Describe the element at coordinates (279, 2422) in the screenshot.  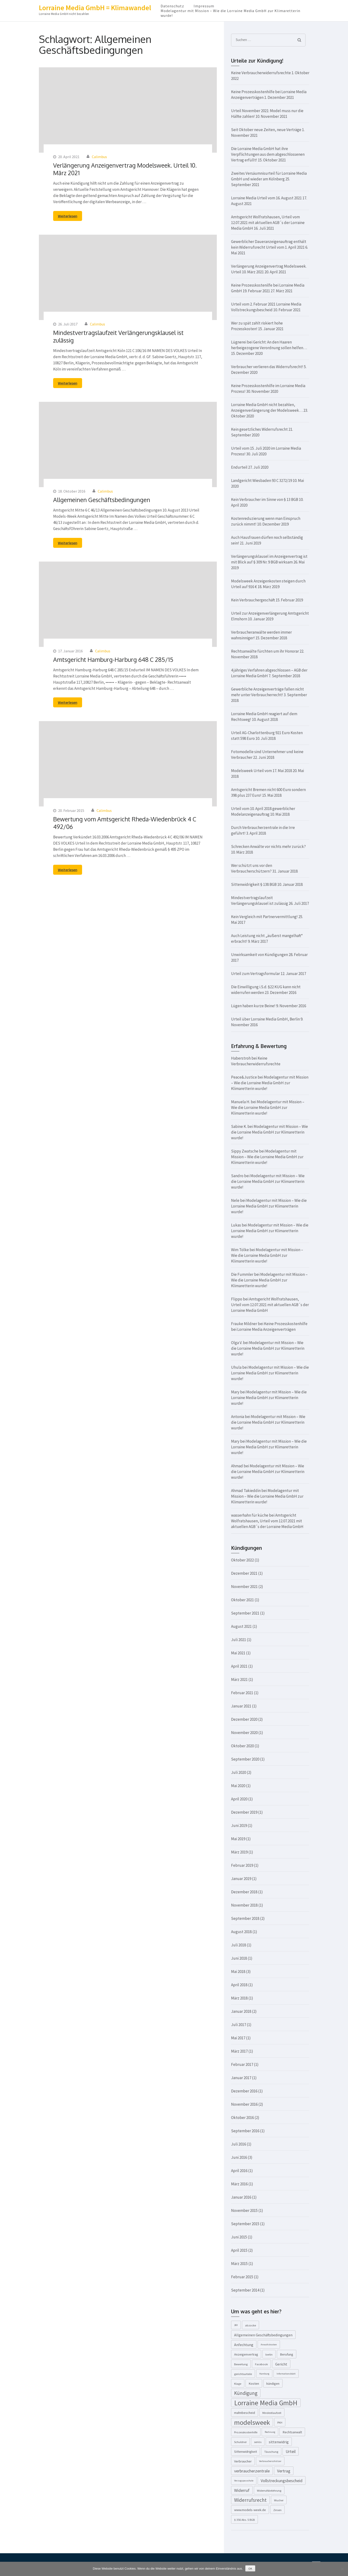
I see `PKH [PKH (3 Einträge)]` at that location.